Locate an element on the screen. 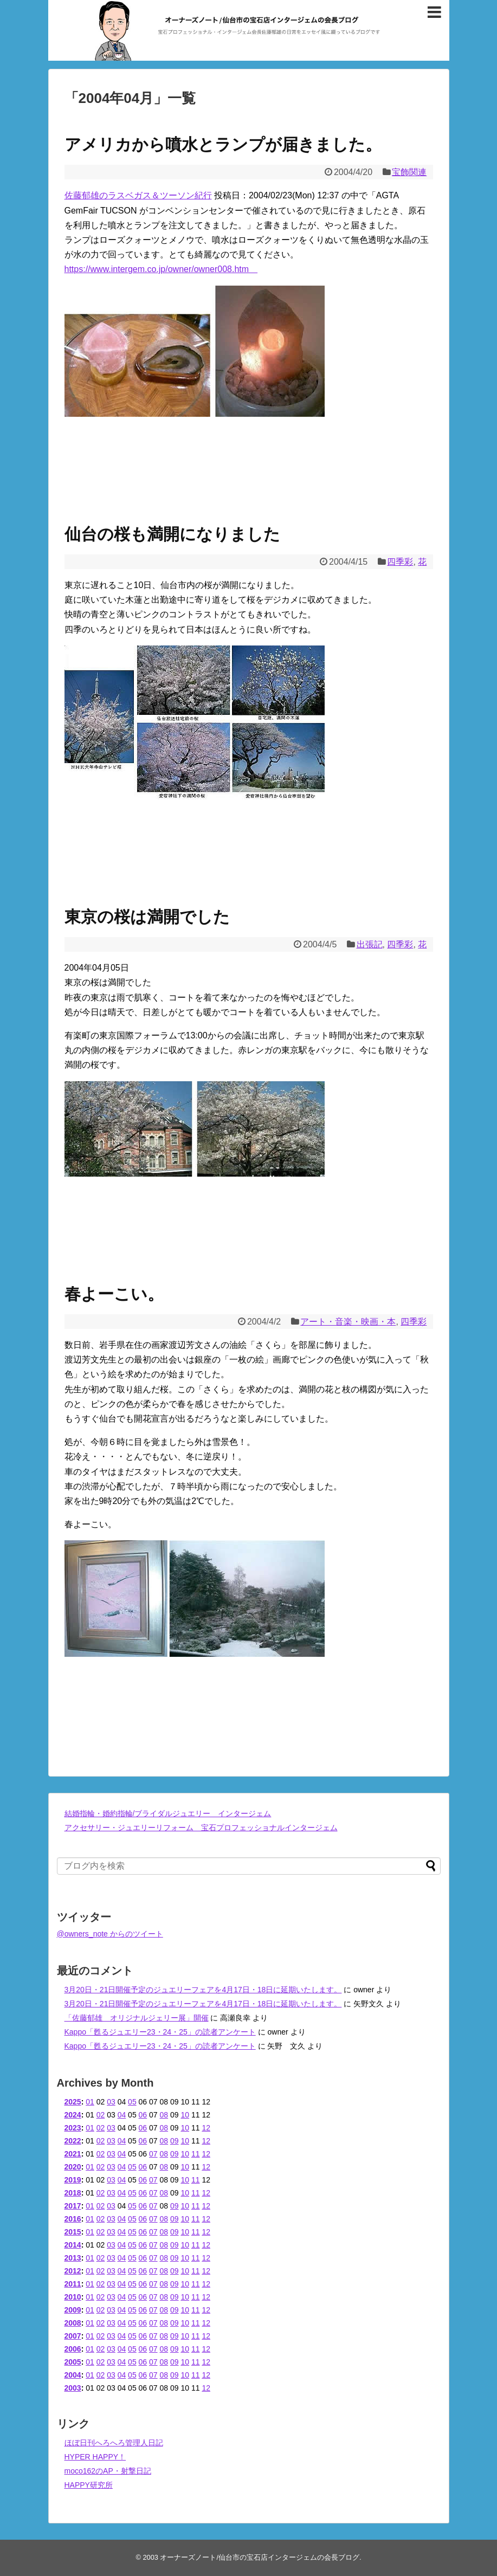  09 is located at coordinates (174, 2140).